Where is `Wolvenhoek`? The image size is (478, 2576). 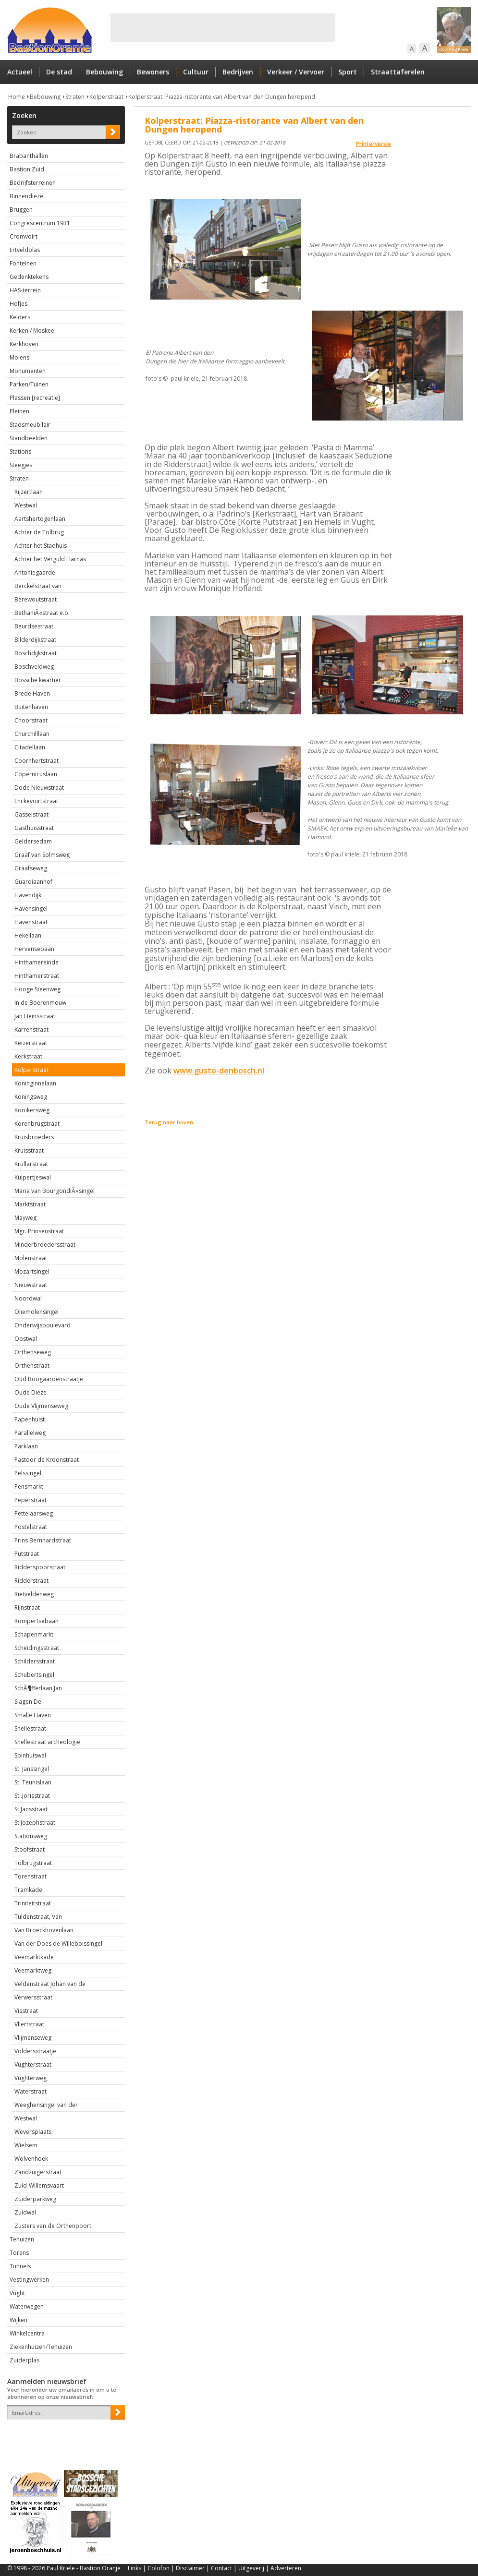
Wolvenhoek is located at coordinates (31, 2159).